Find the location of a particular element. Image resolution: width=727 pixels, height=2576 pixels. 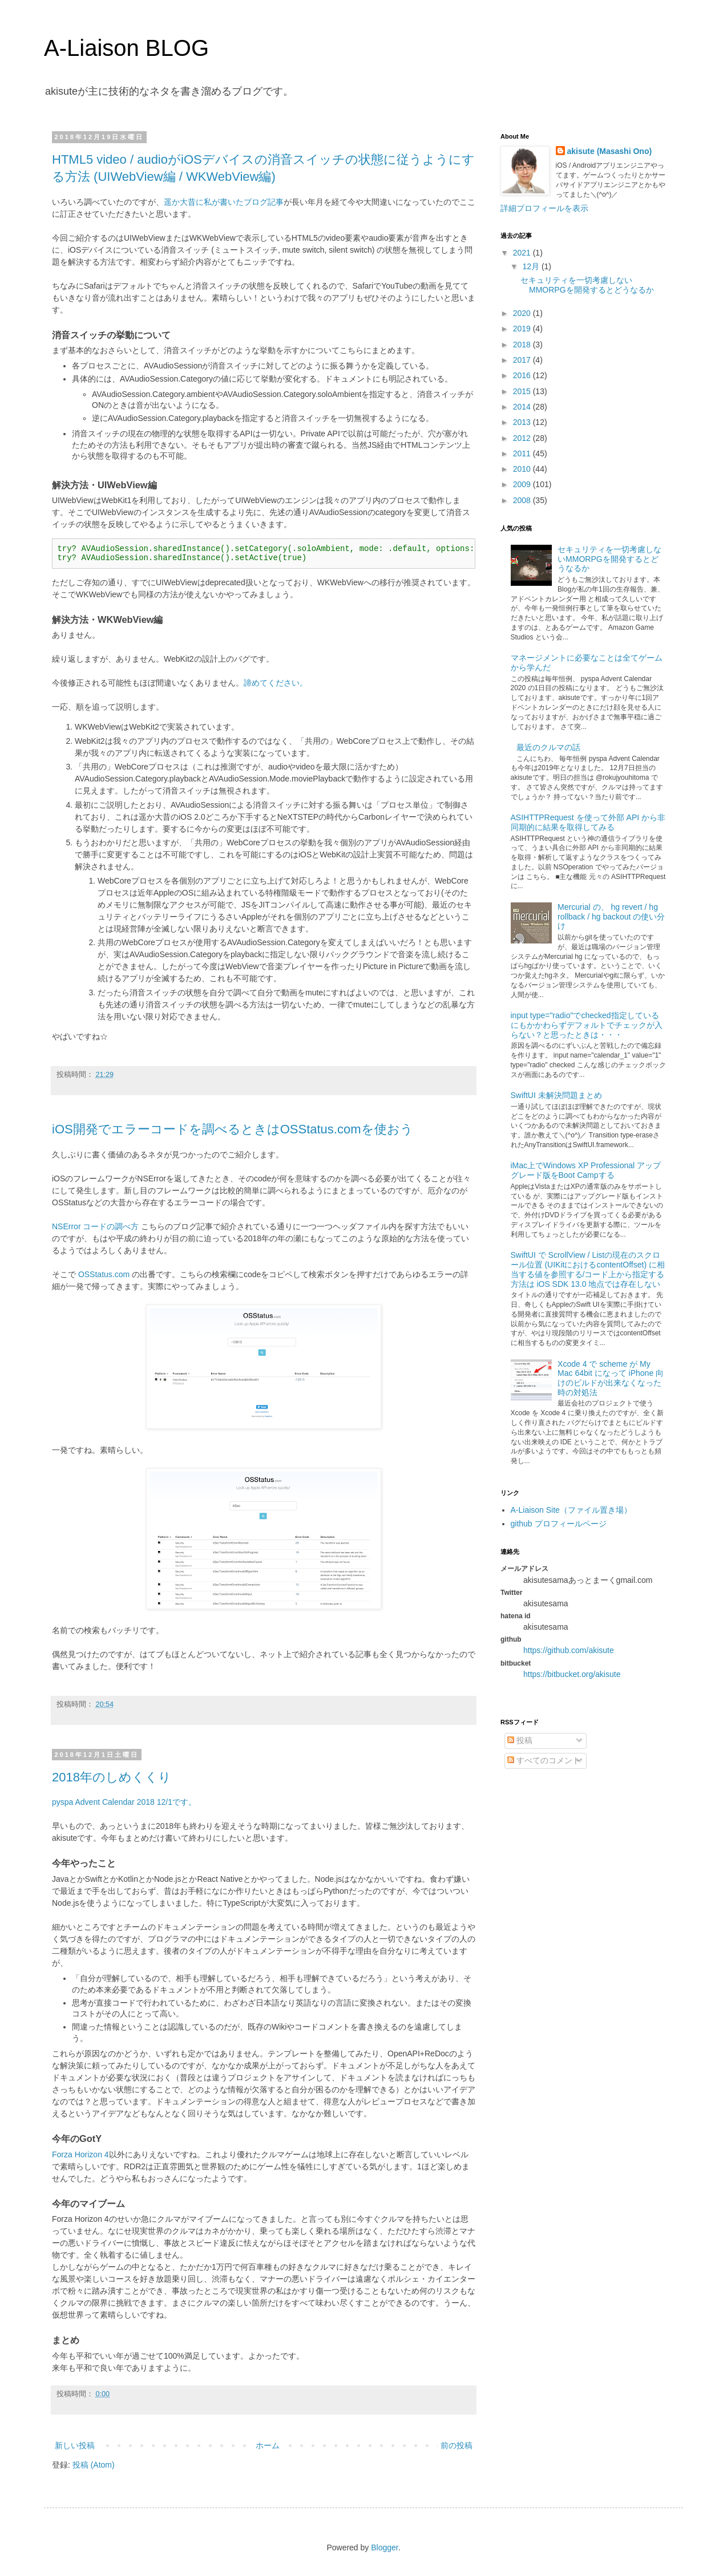

2015 is located at coordinates (523, 391).